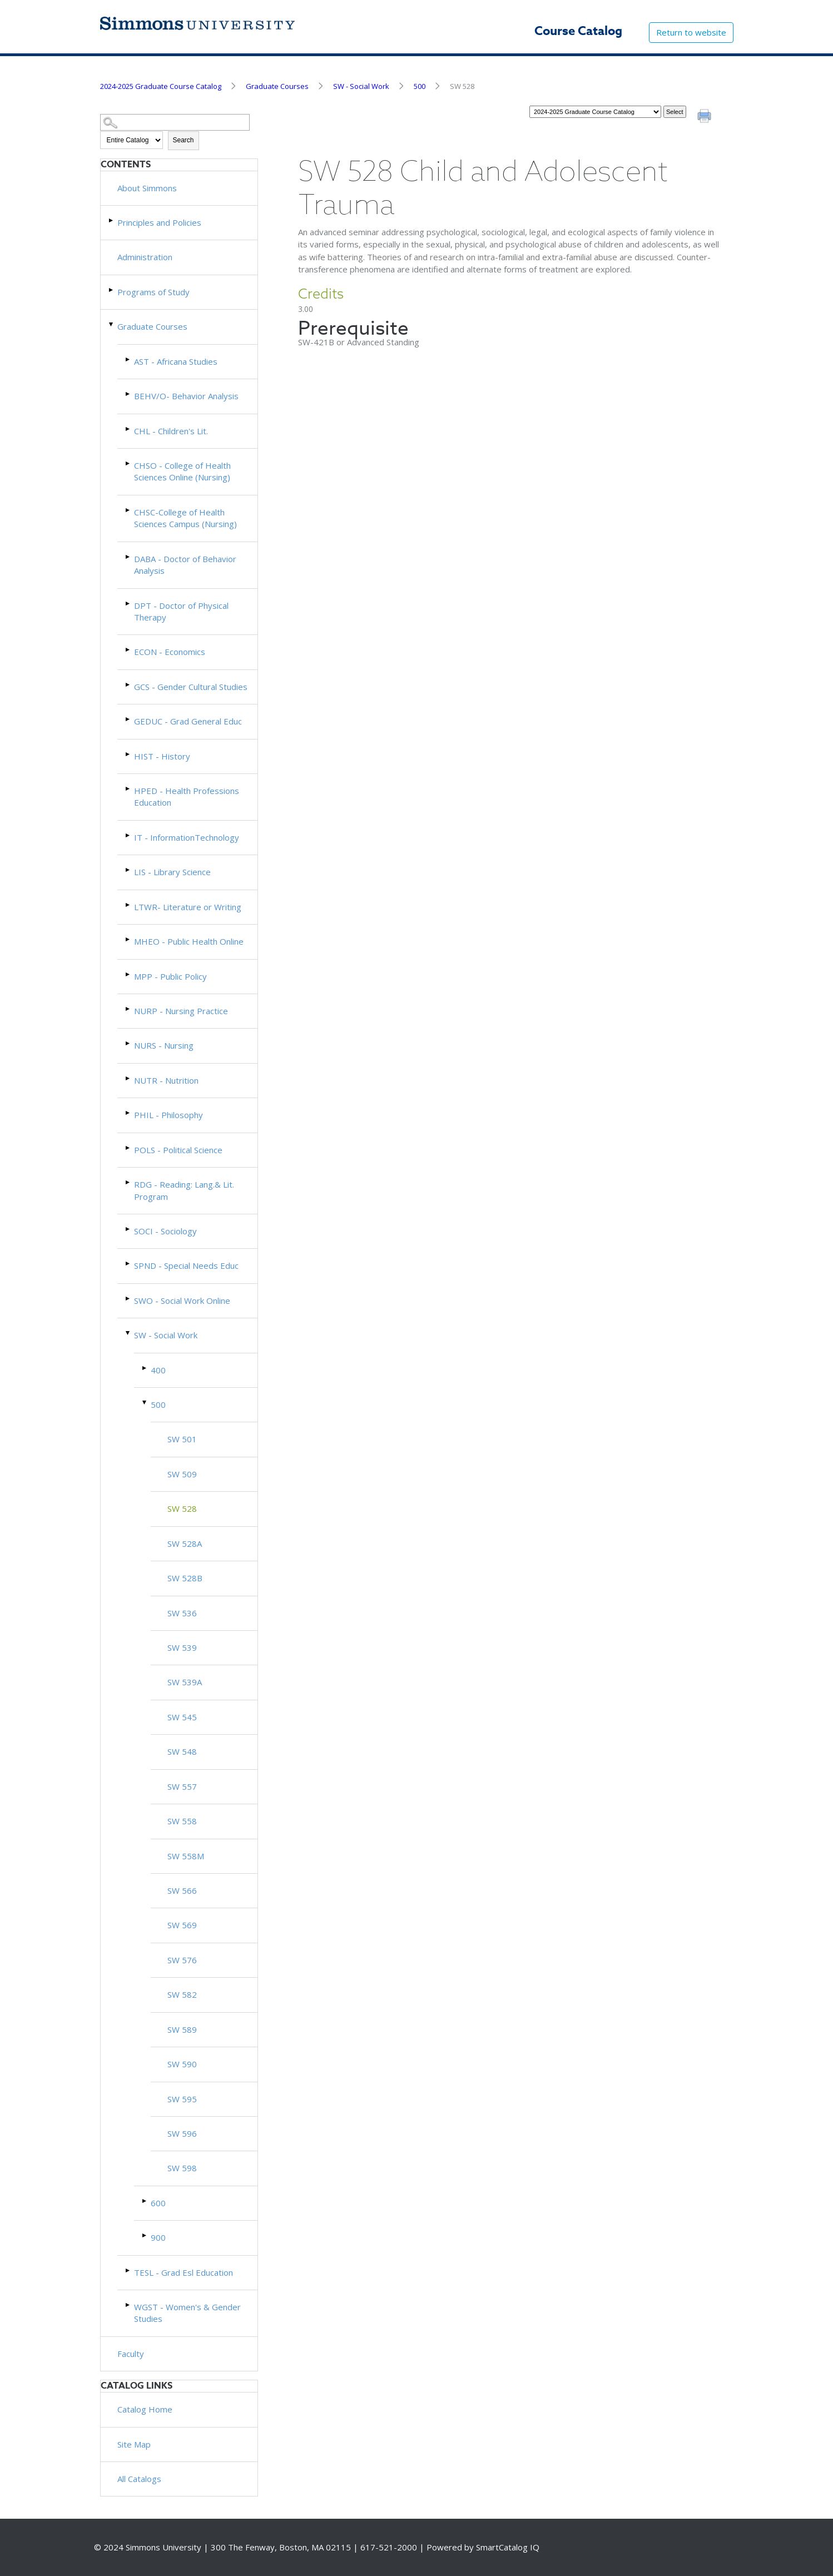 The image size is (833, 2576). What do you see at coordinates (185, 1856) in the screenshot?
I see `SW 558M` at bounding box center [185, 1856].